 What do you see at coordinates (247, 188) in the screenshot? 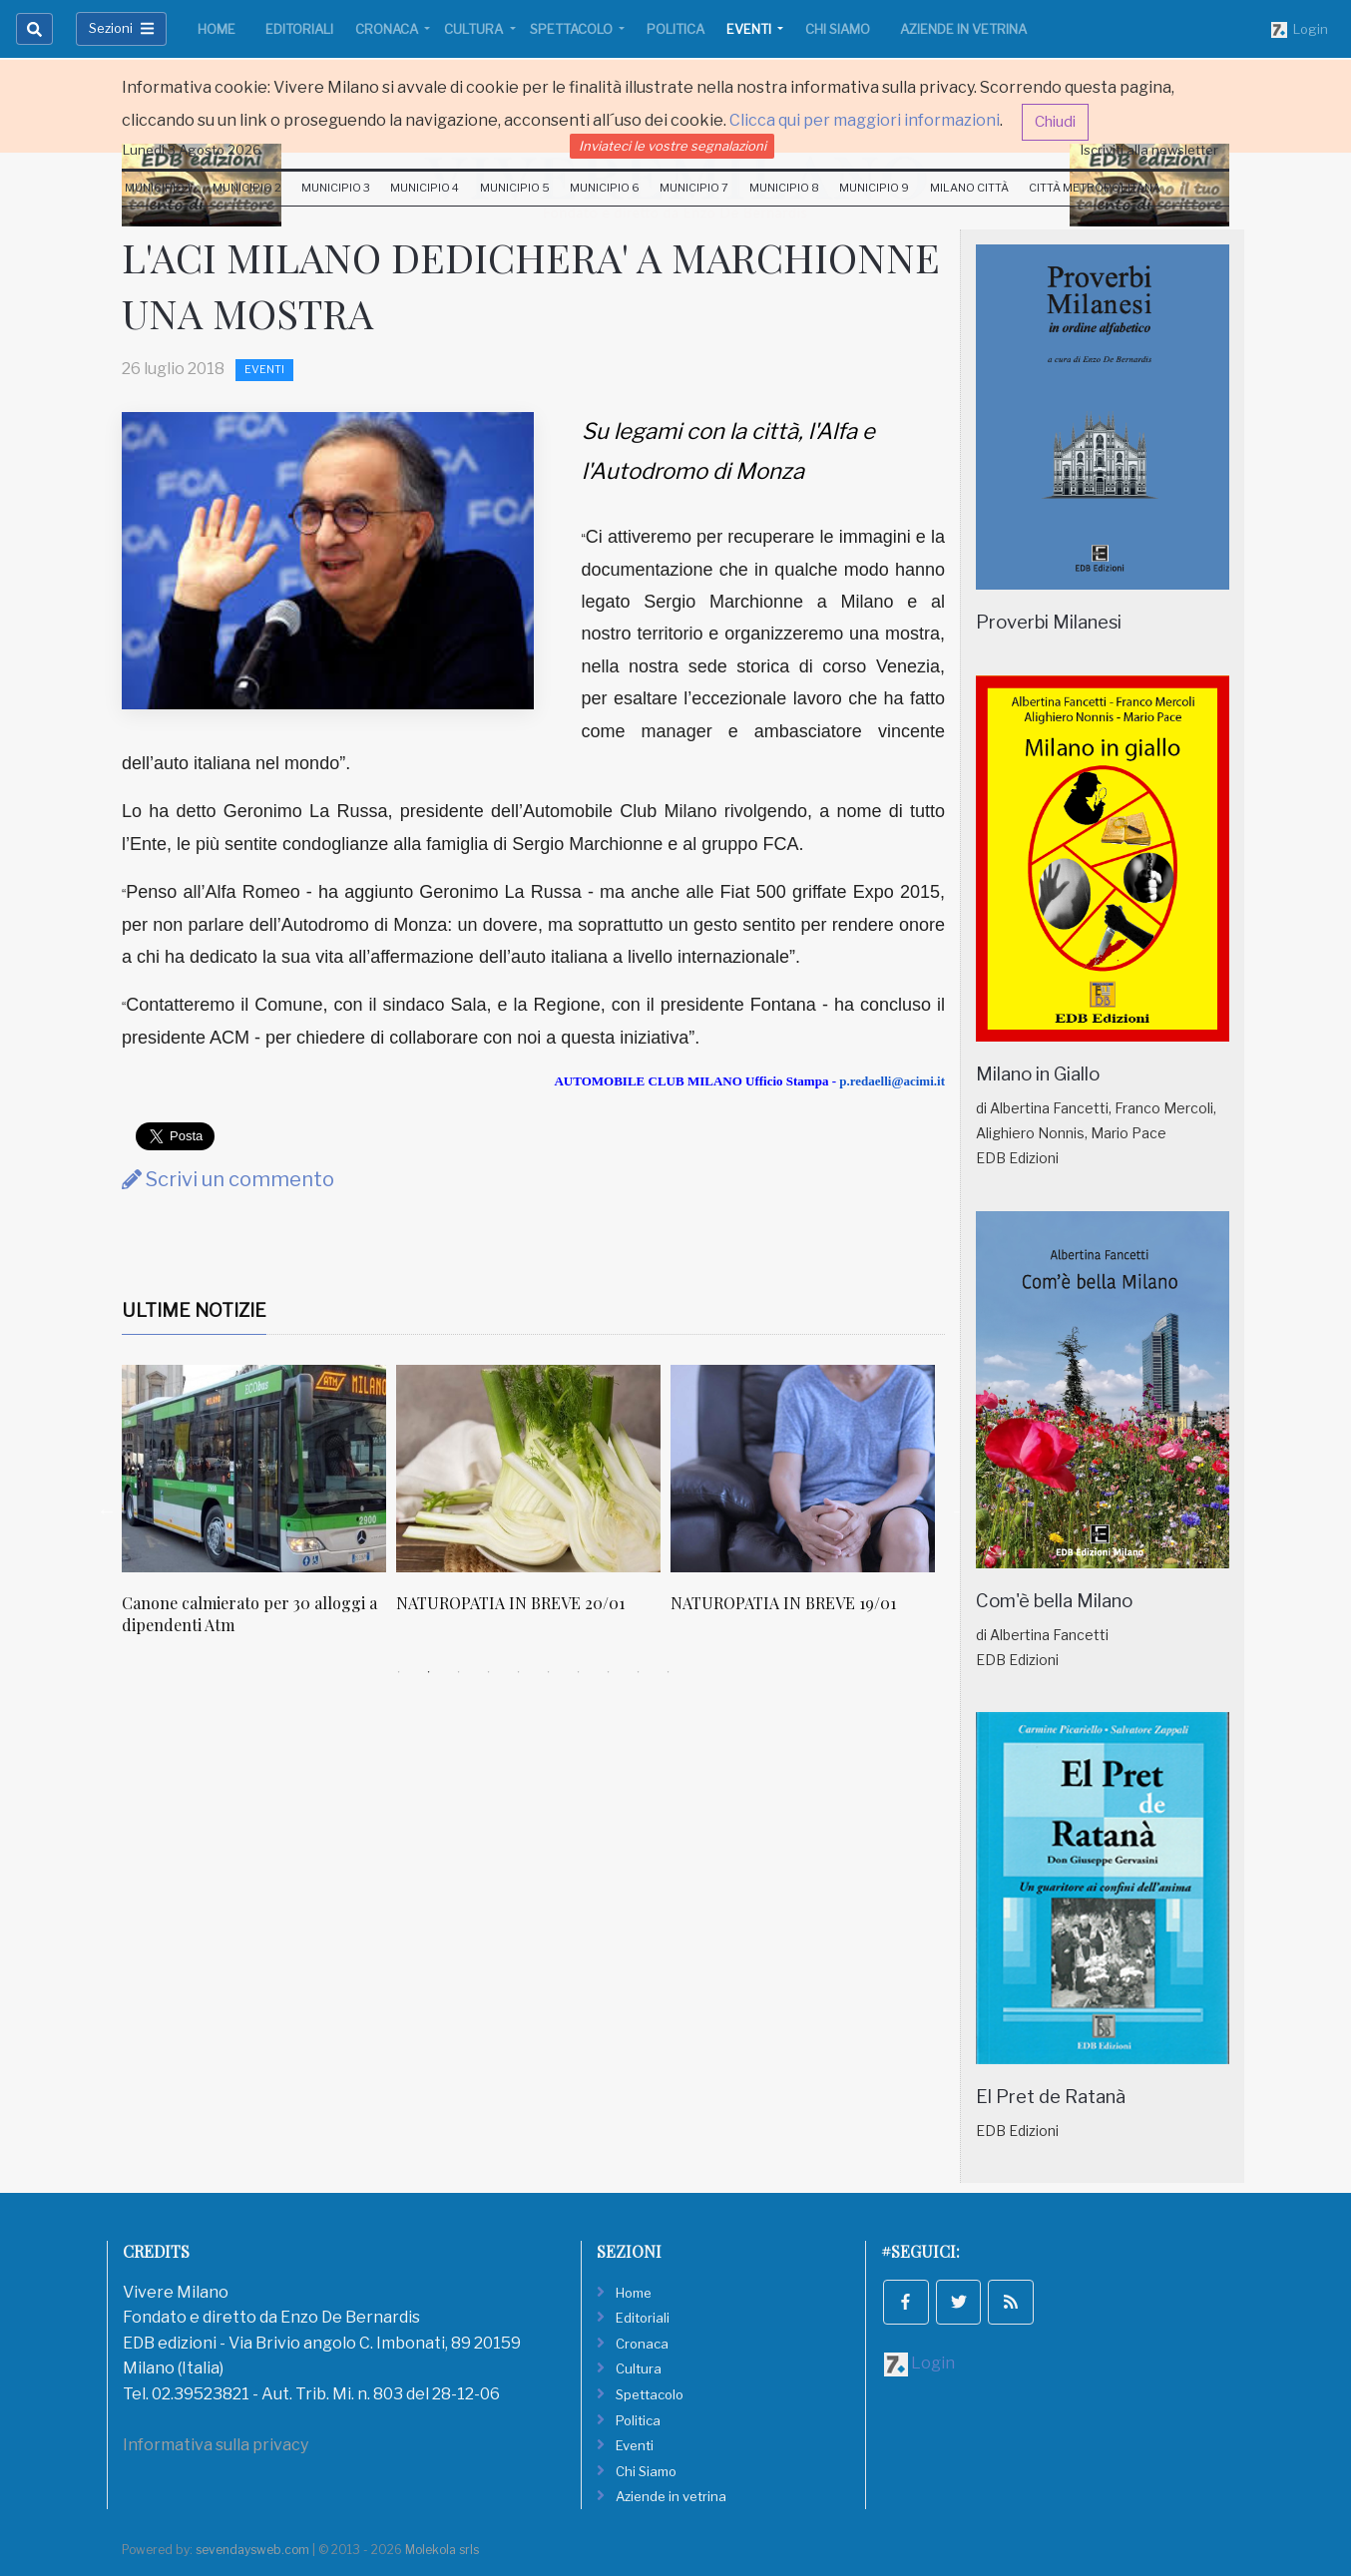
I see `Municipio 2` at bounding box center [247, 188].